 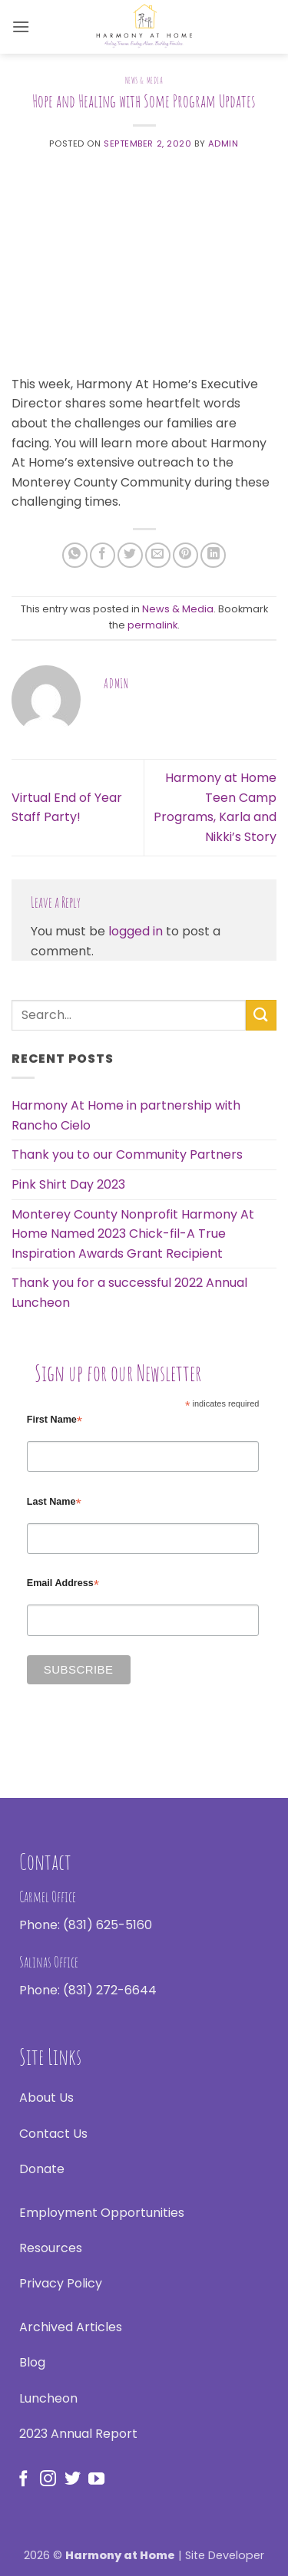 What do you see at coordinates (70, 2327) in the screenshot?
I see `Archived Articles` at bounding box center [70, 2327].